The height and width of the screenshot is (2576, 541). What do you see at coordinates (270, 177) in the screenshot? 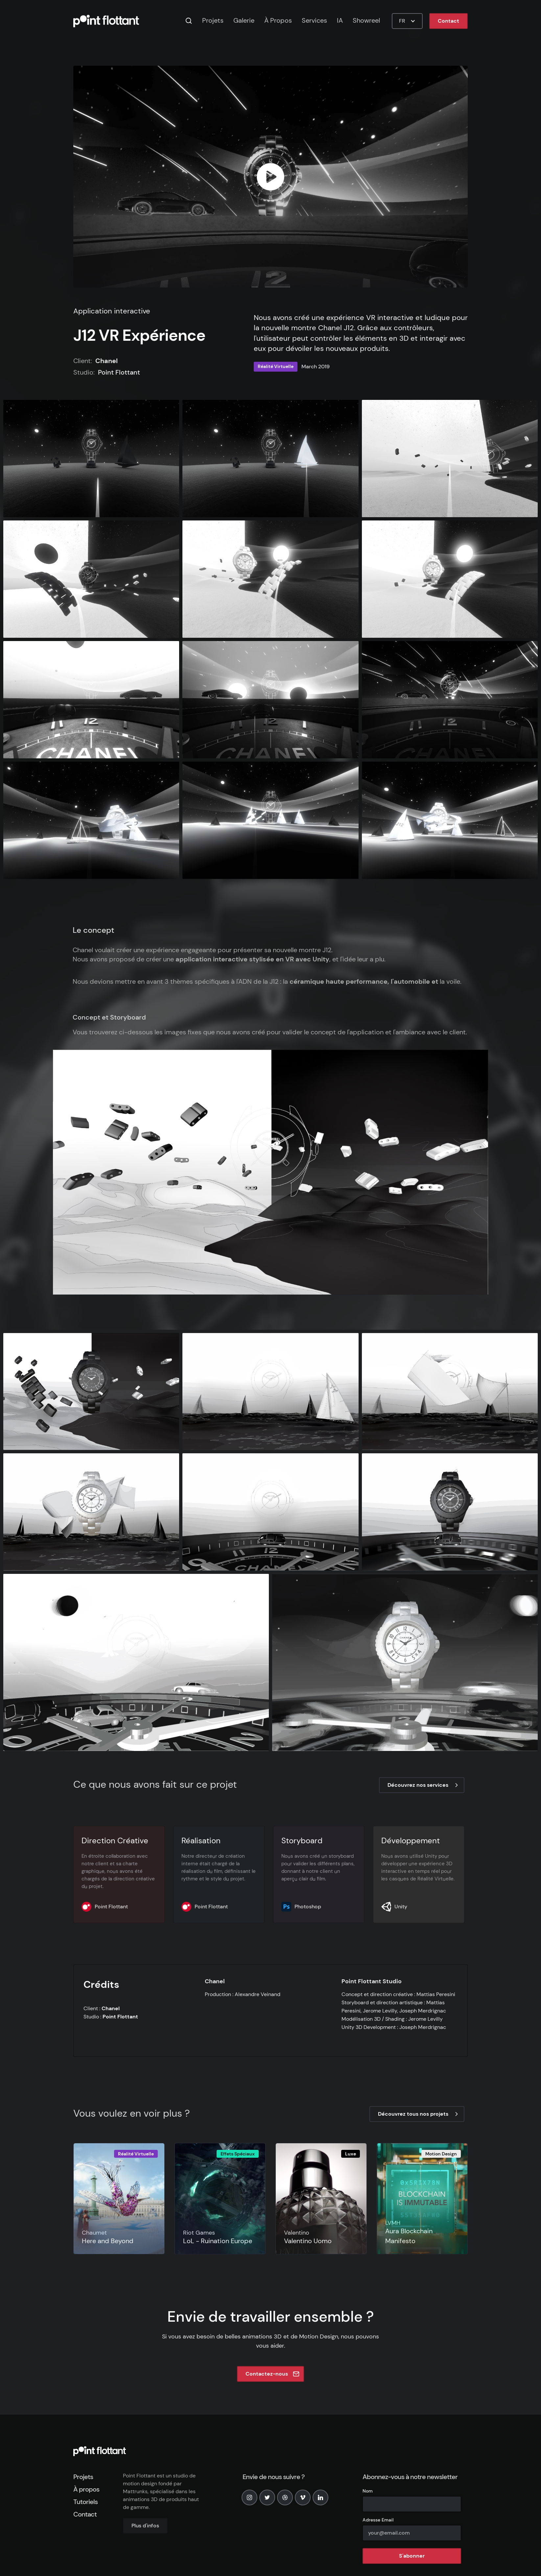
I see `[open lightbox]` at bounding box center [270, 177].